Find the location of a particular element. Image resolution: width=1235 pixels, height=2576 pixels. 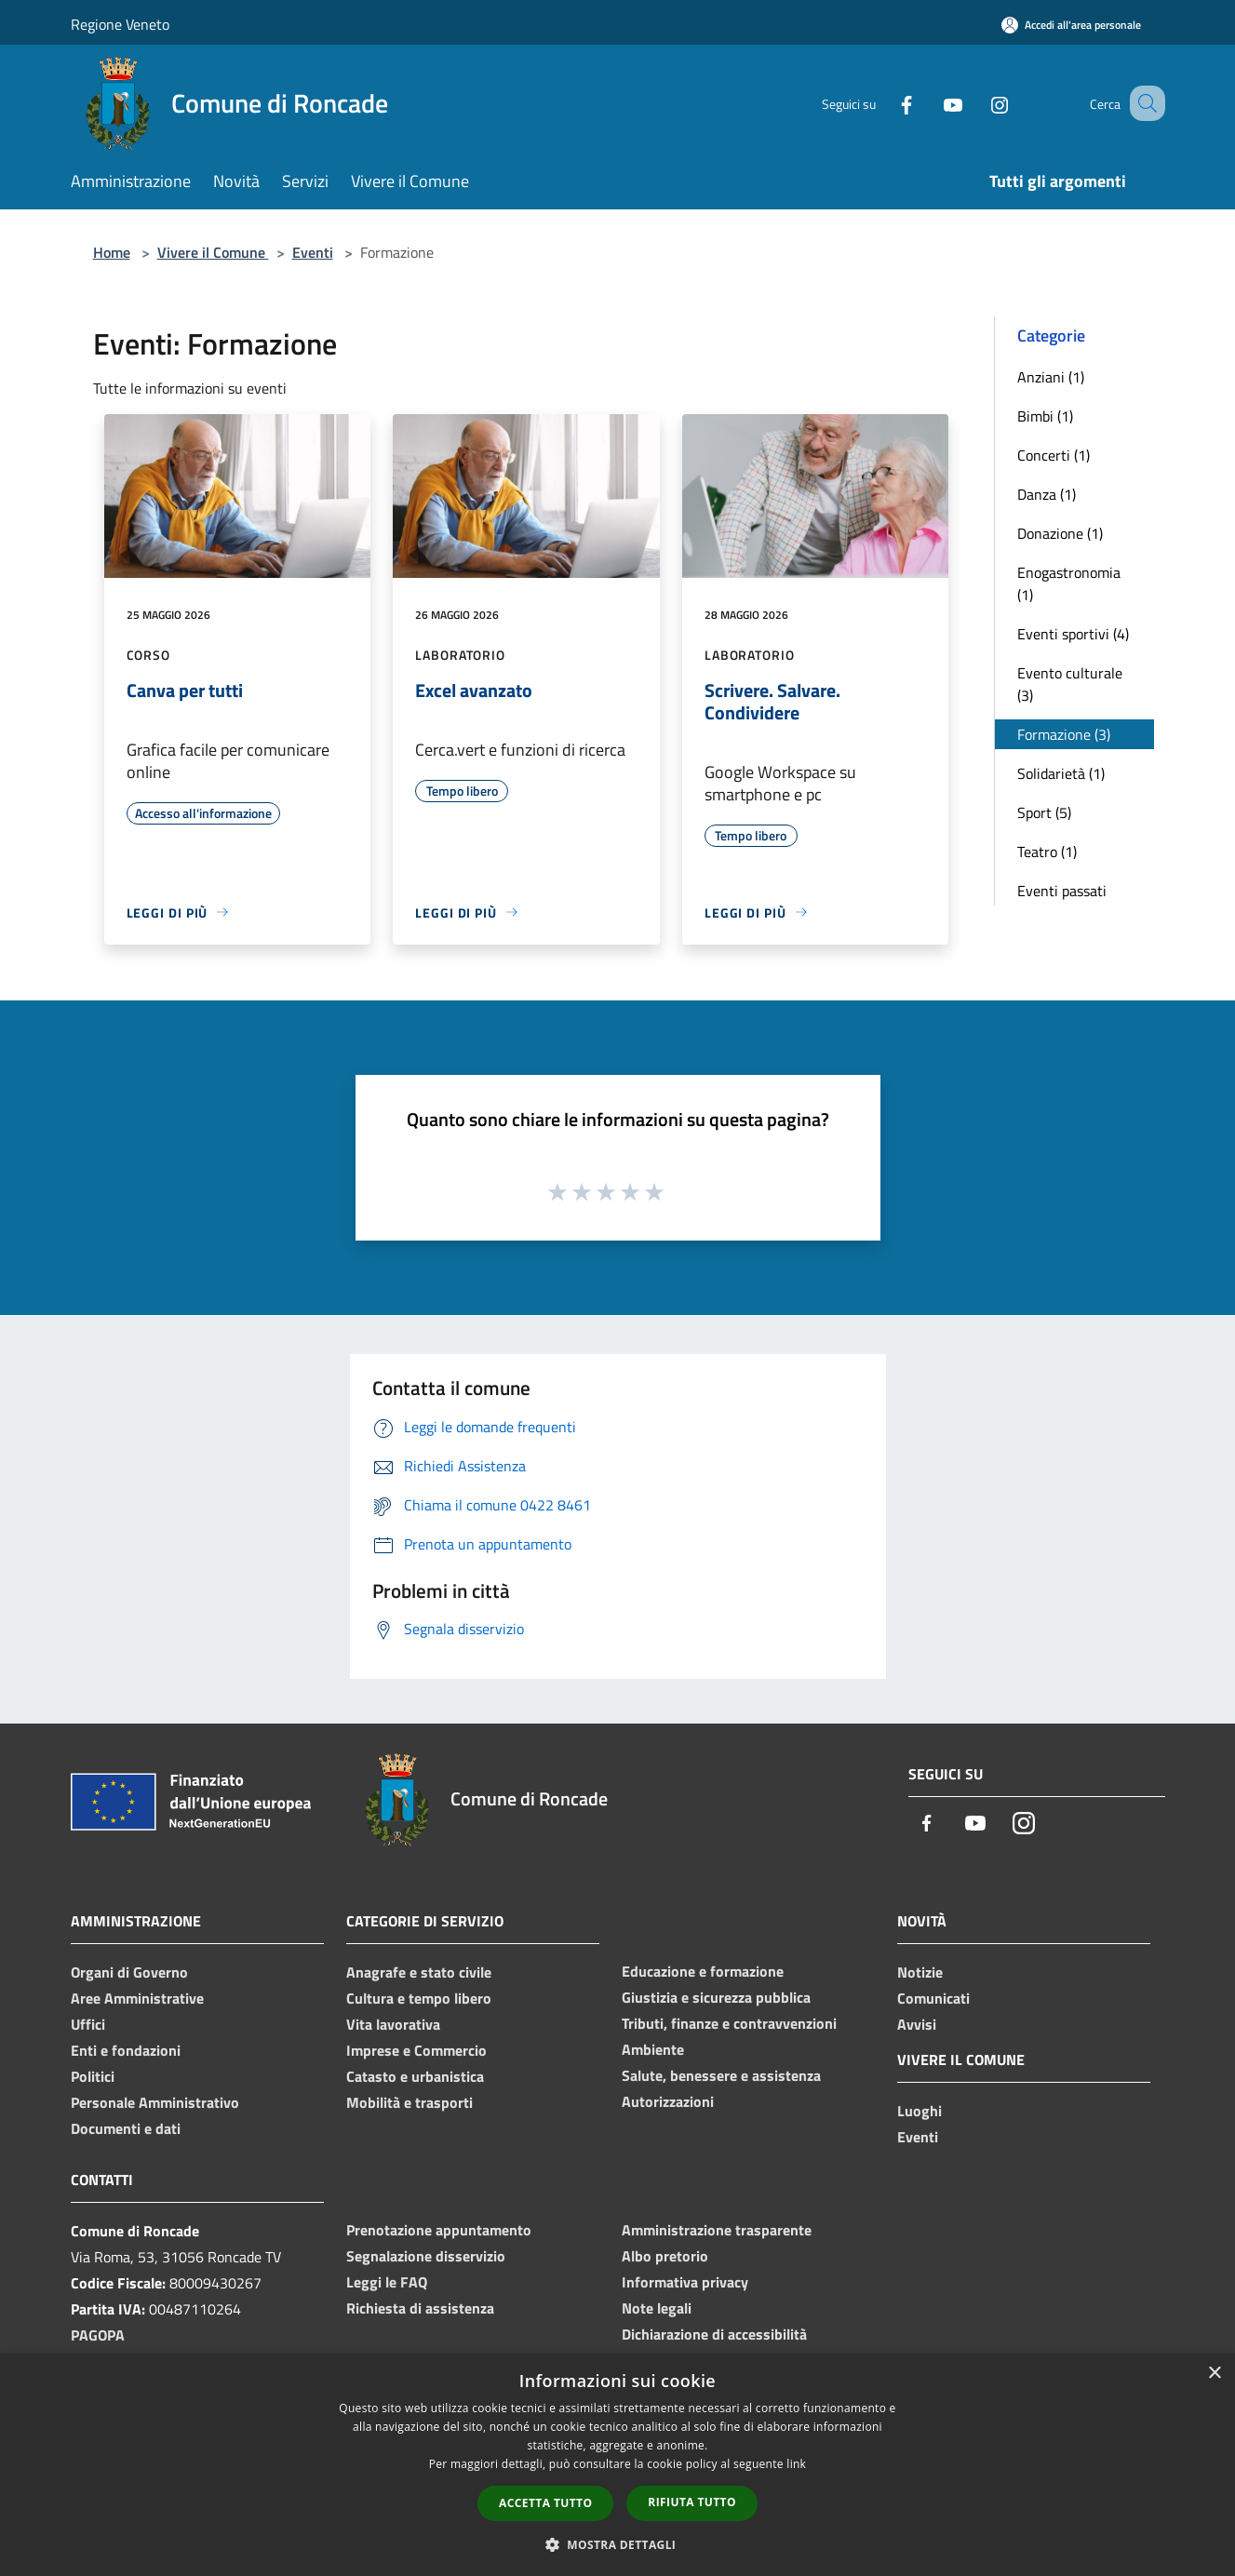

Enogastronomia (1) is located at coordinates (1069, 583).